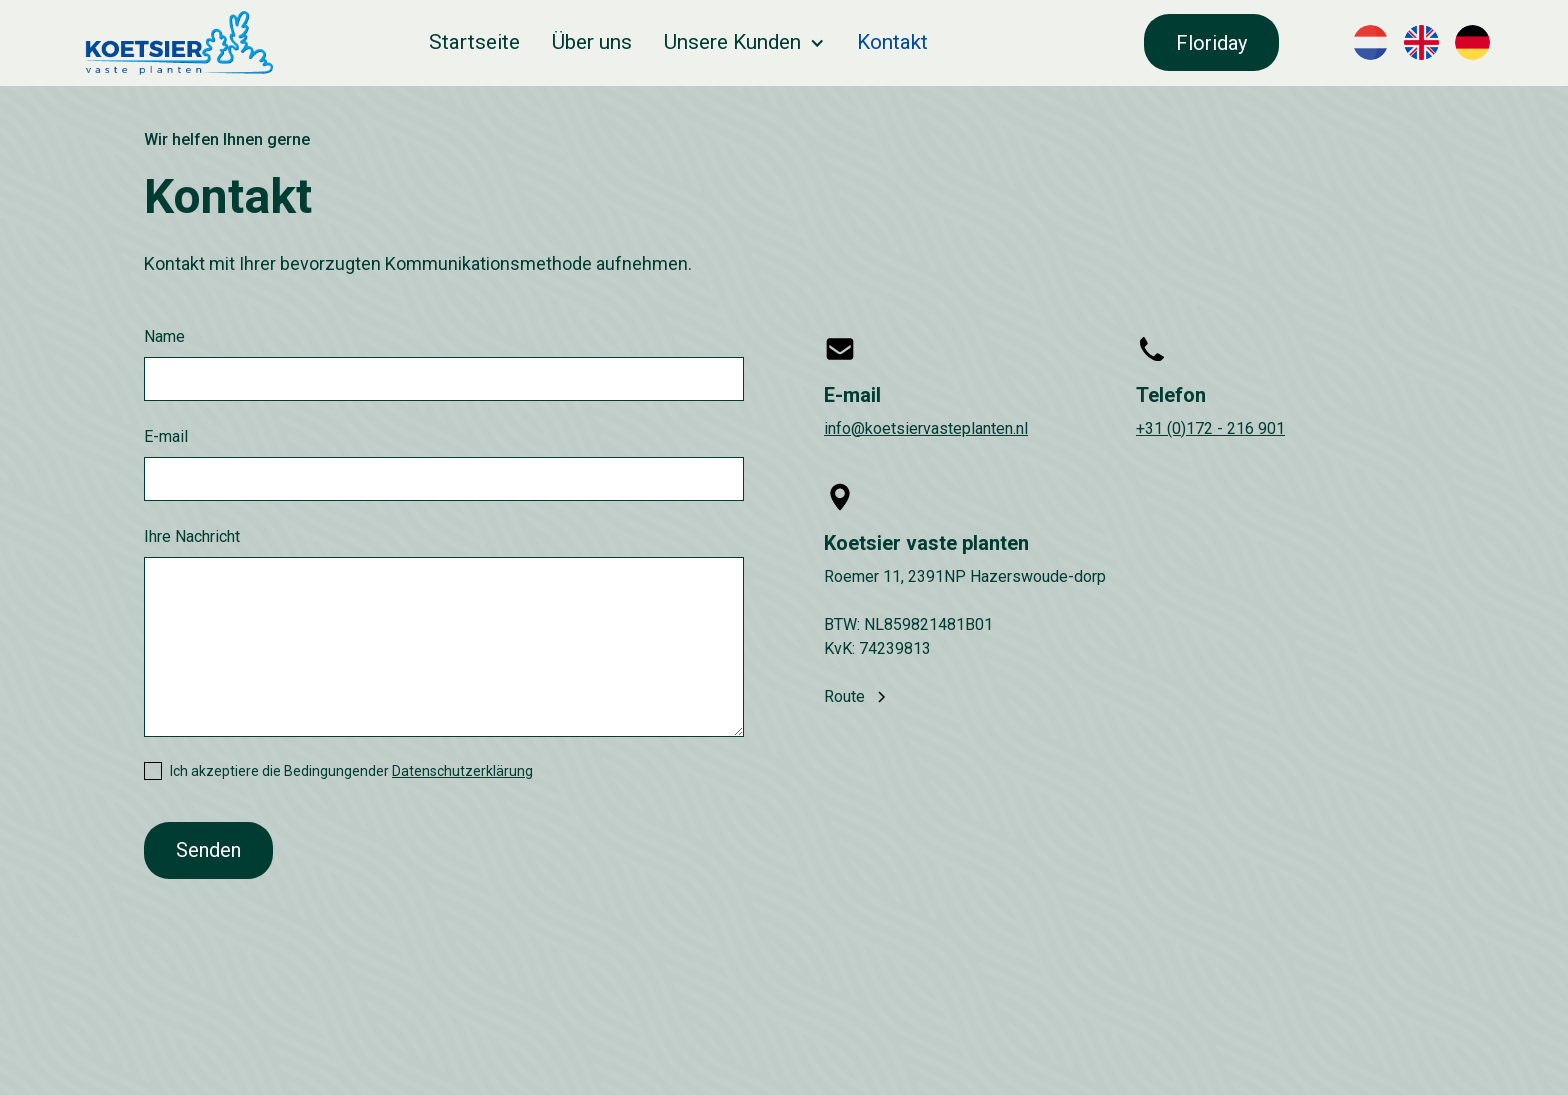 The image size is (1568, 1095). What do you see at coordinates (1211, 43) in the screenshot?
I see `Floriday` at bounding box center [1211, 43].